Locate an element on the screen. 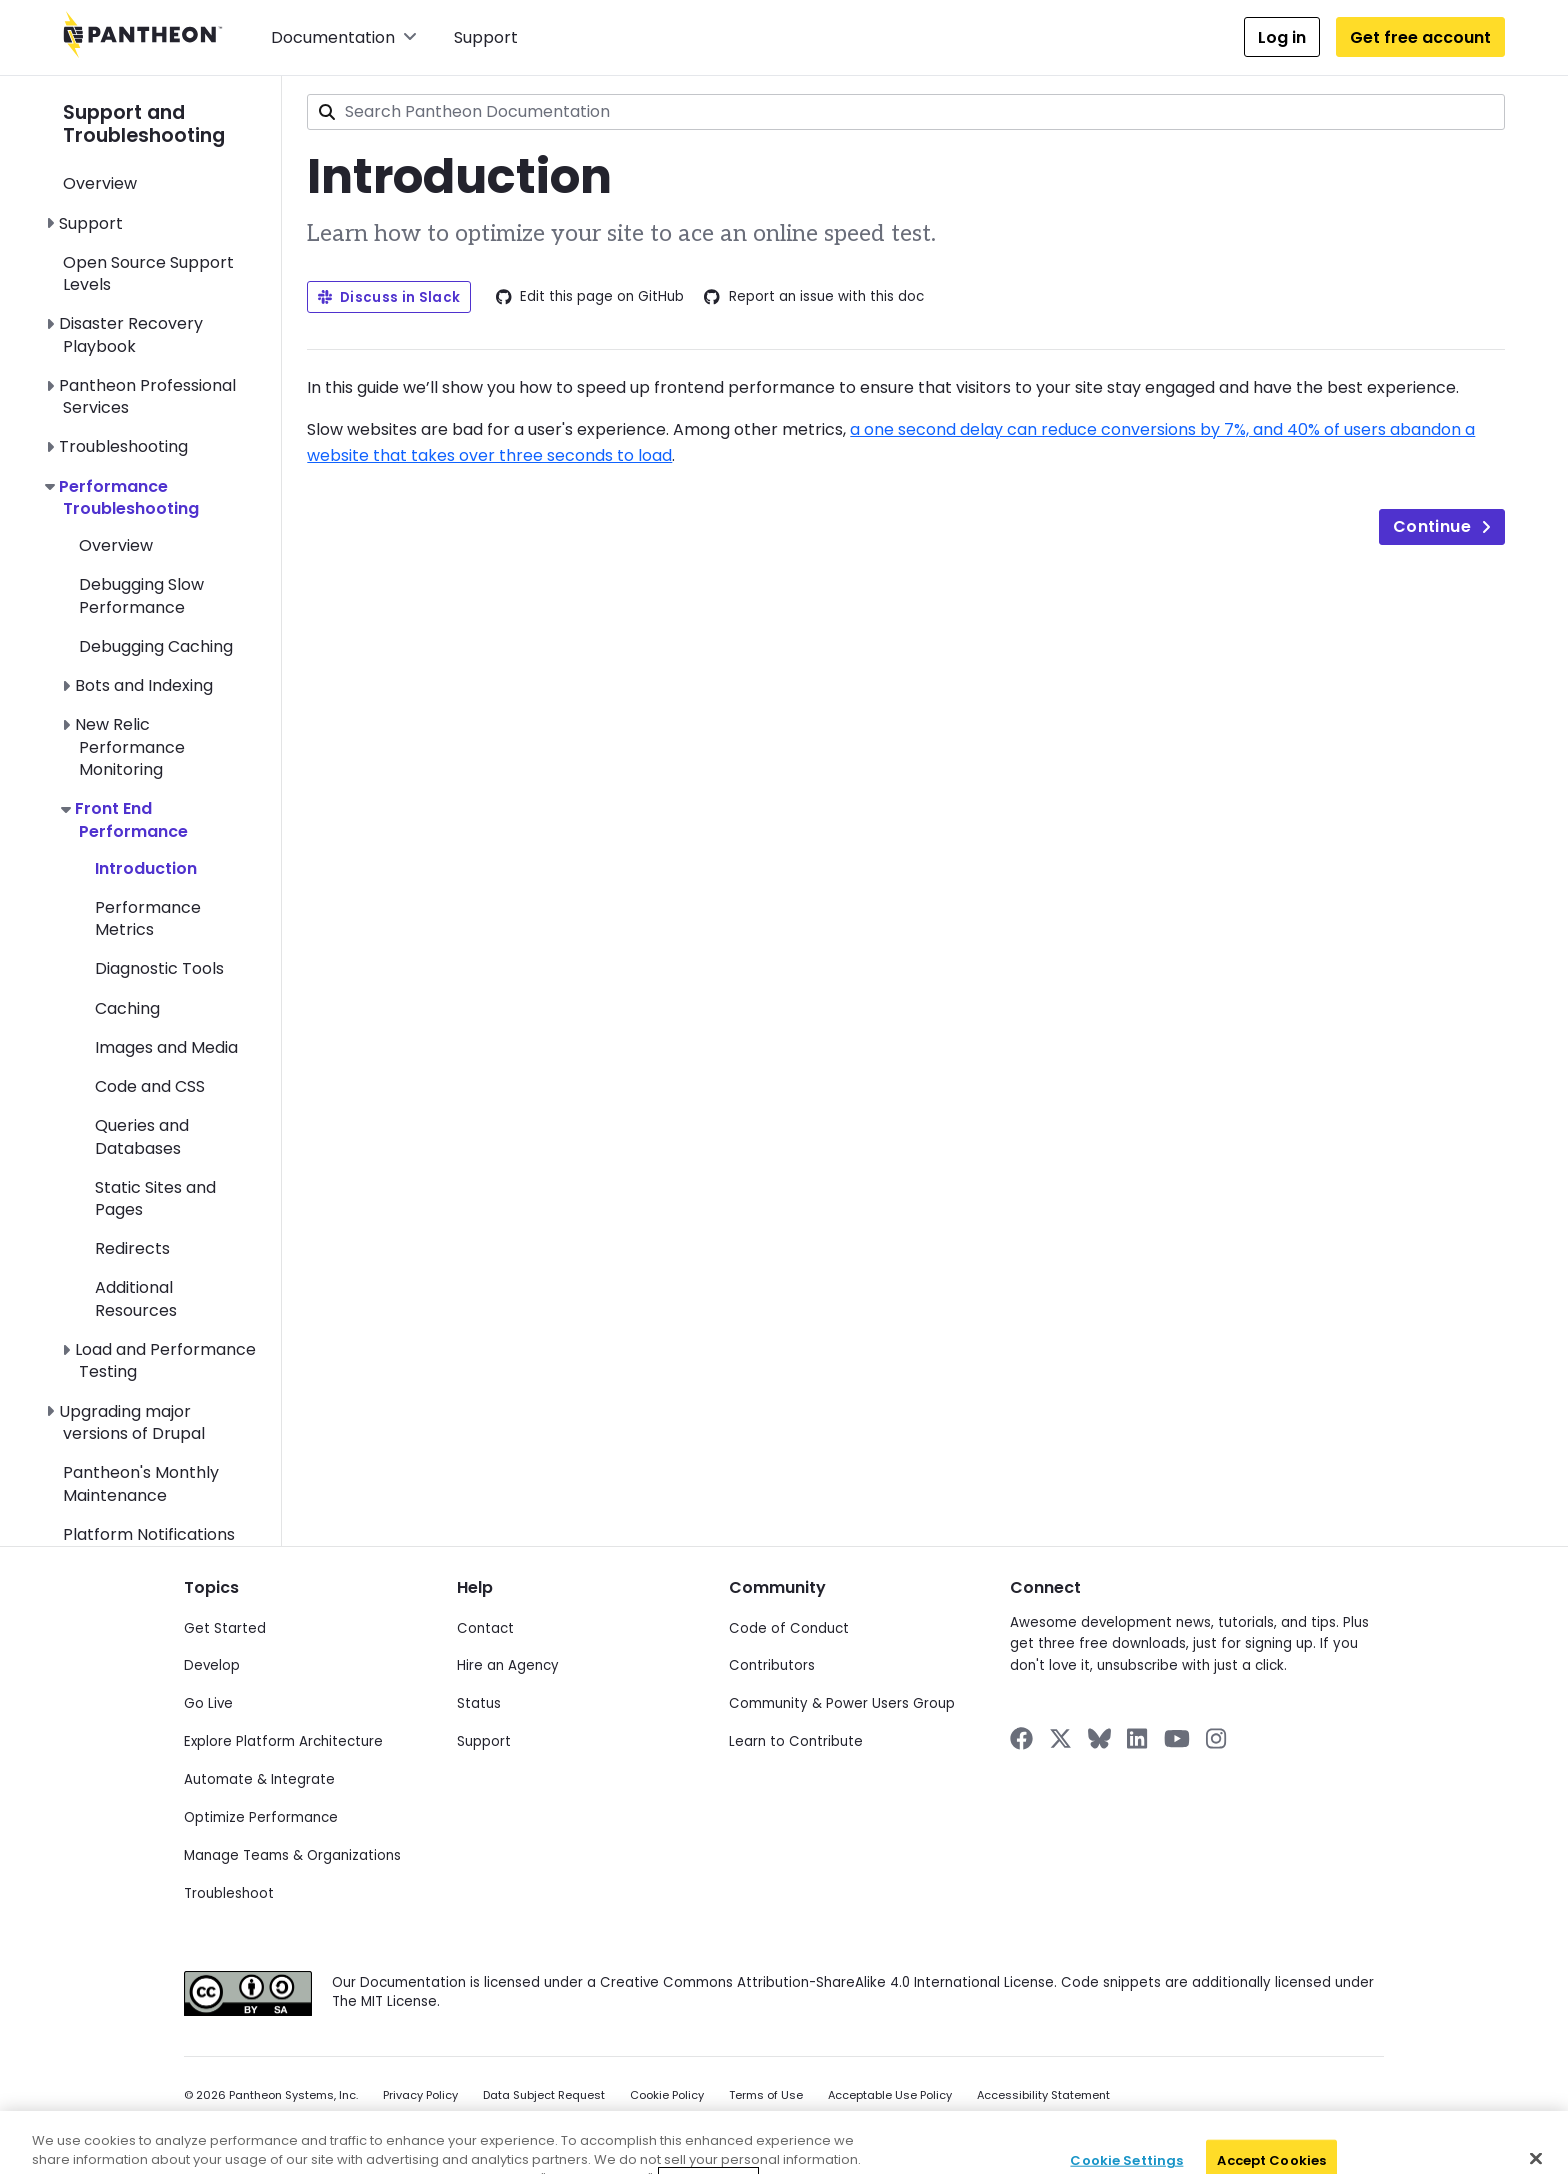  Load and Performance Testing is located at coordinates (165, 1360).